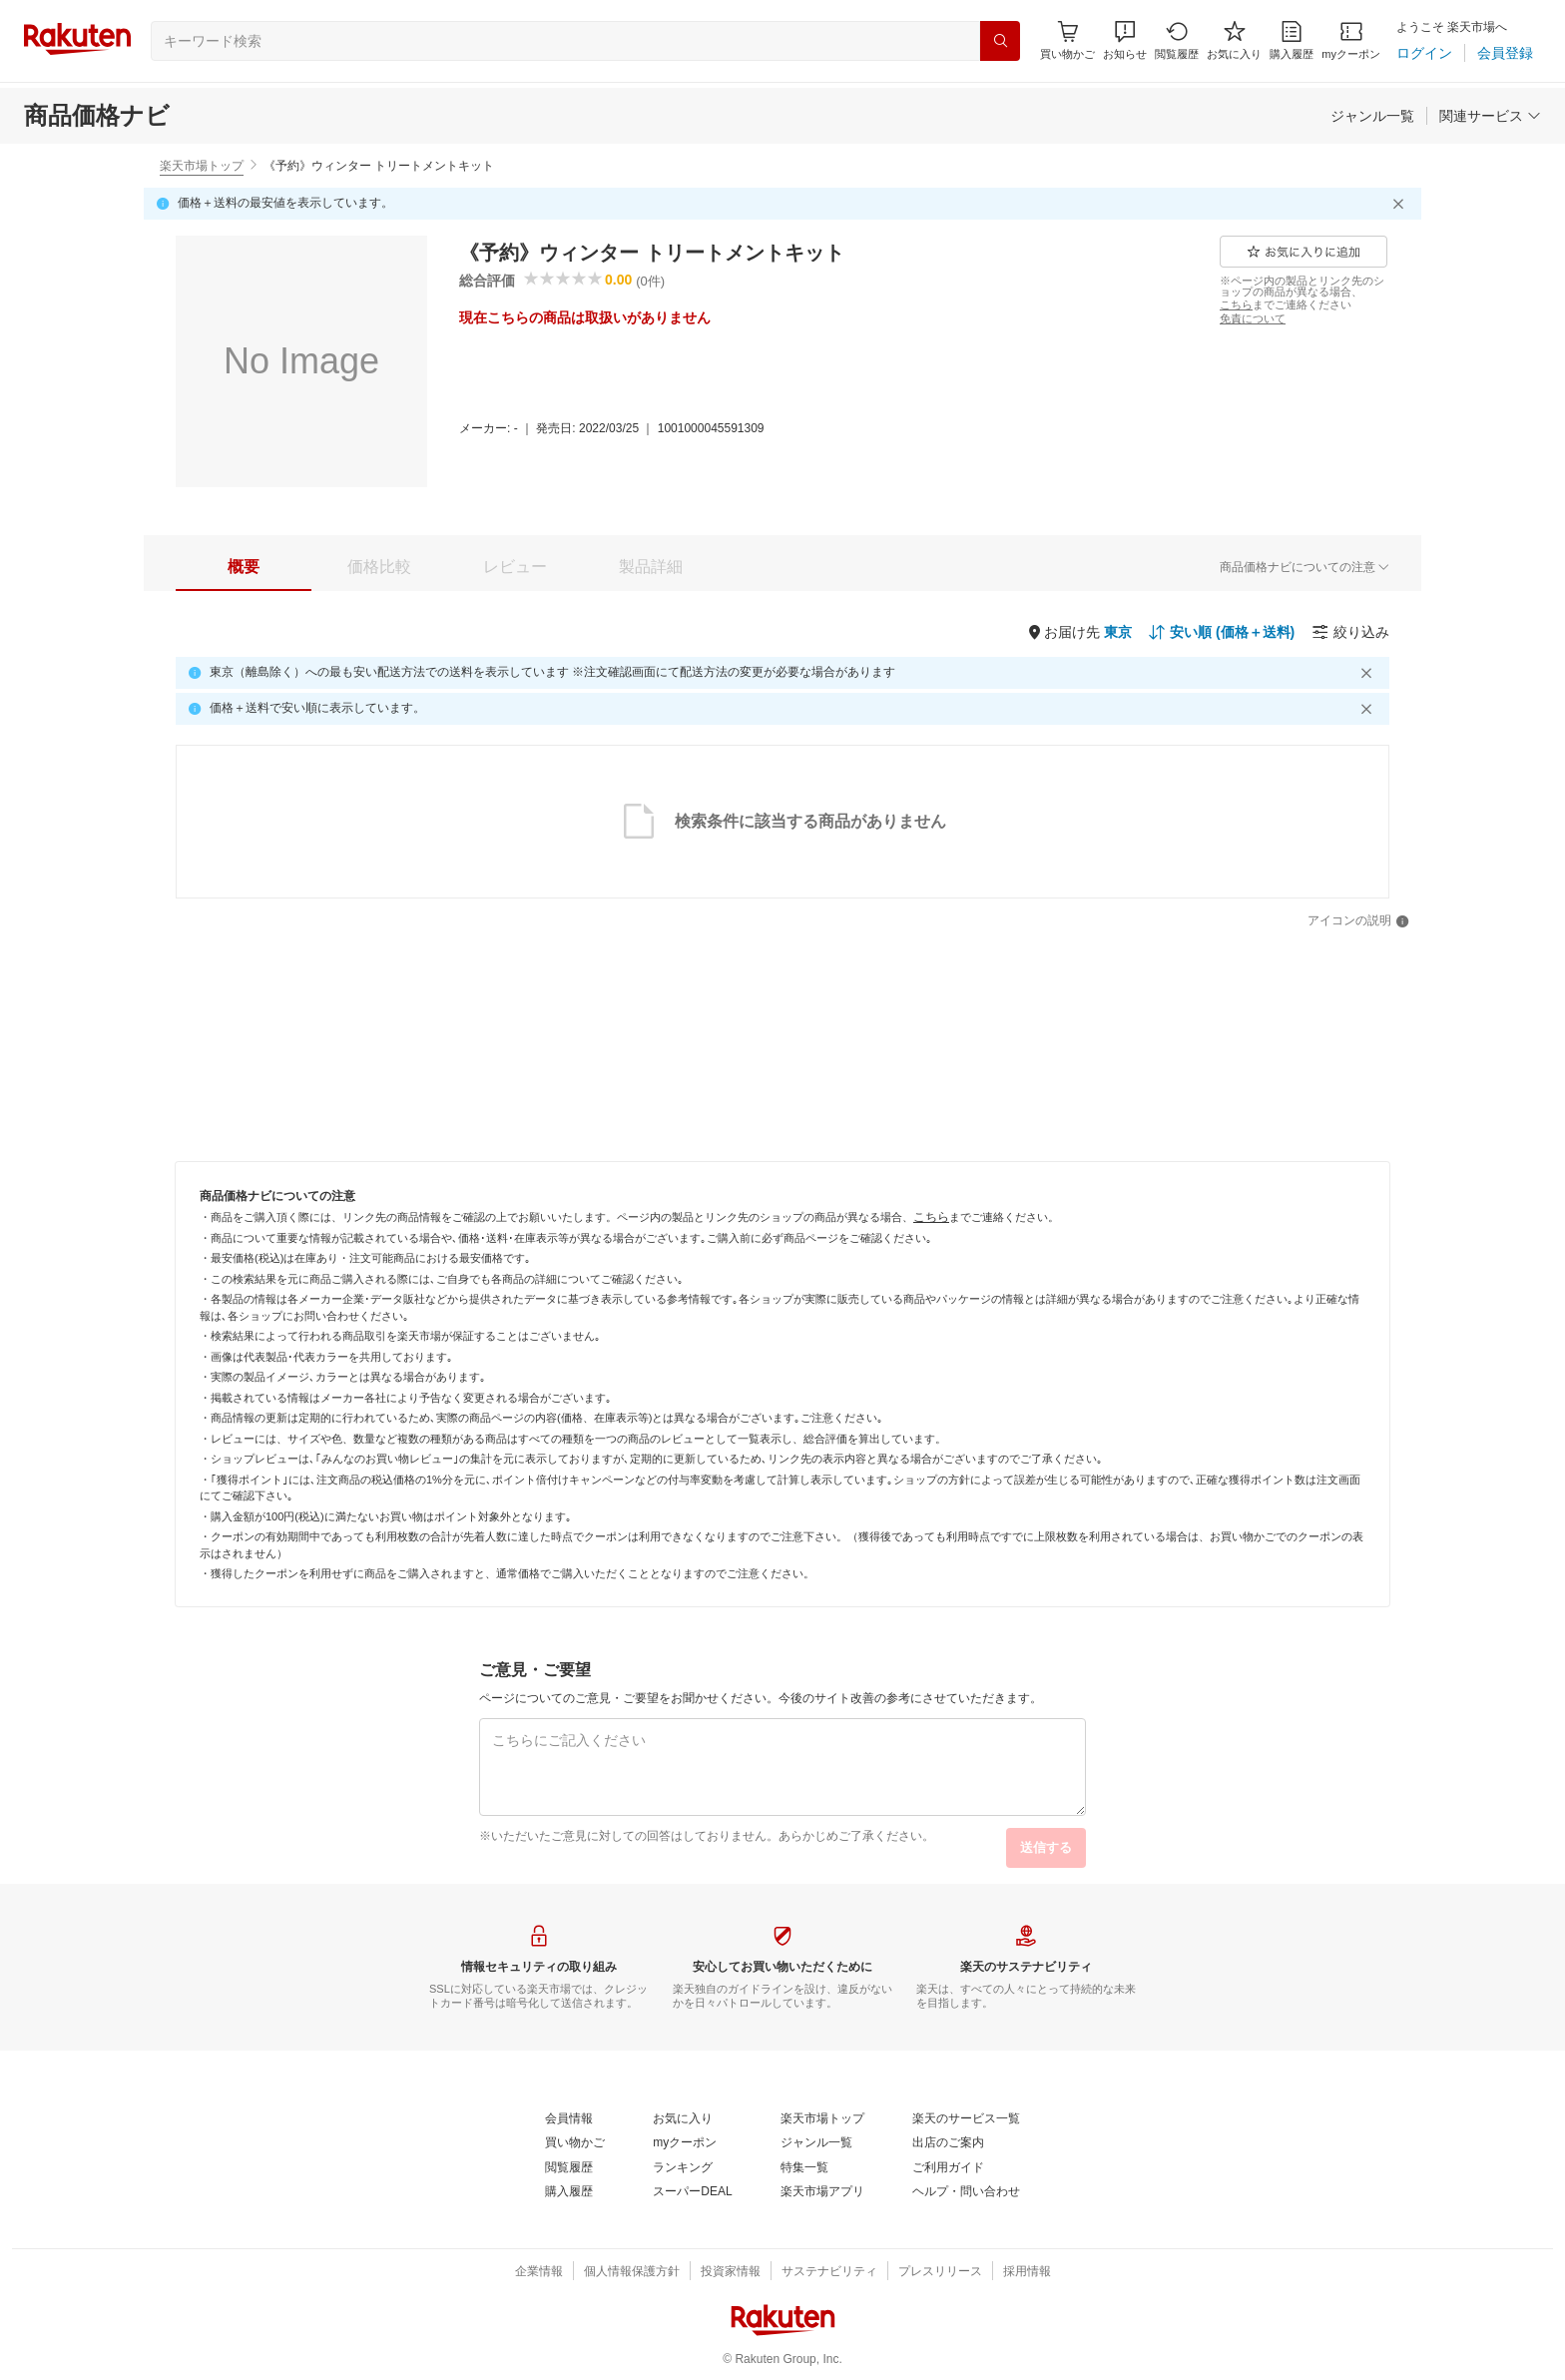  I want to click on [楽天市場トップ], so click(822, 2119).